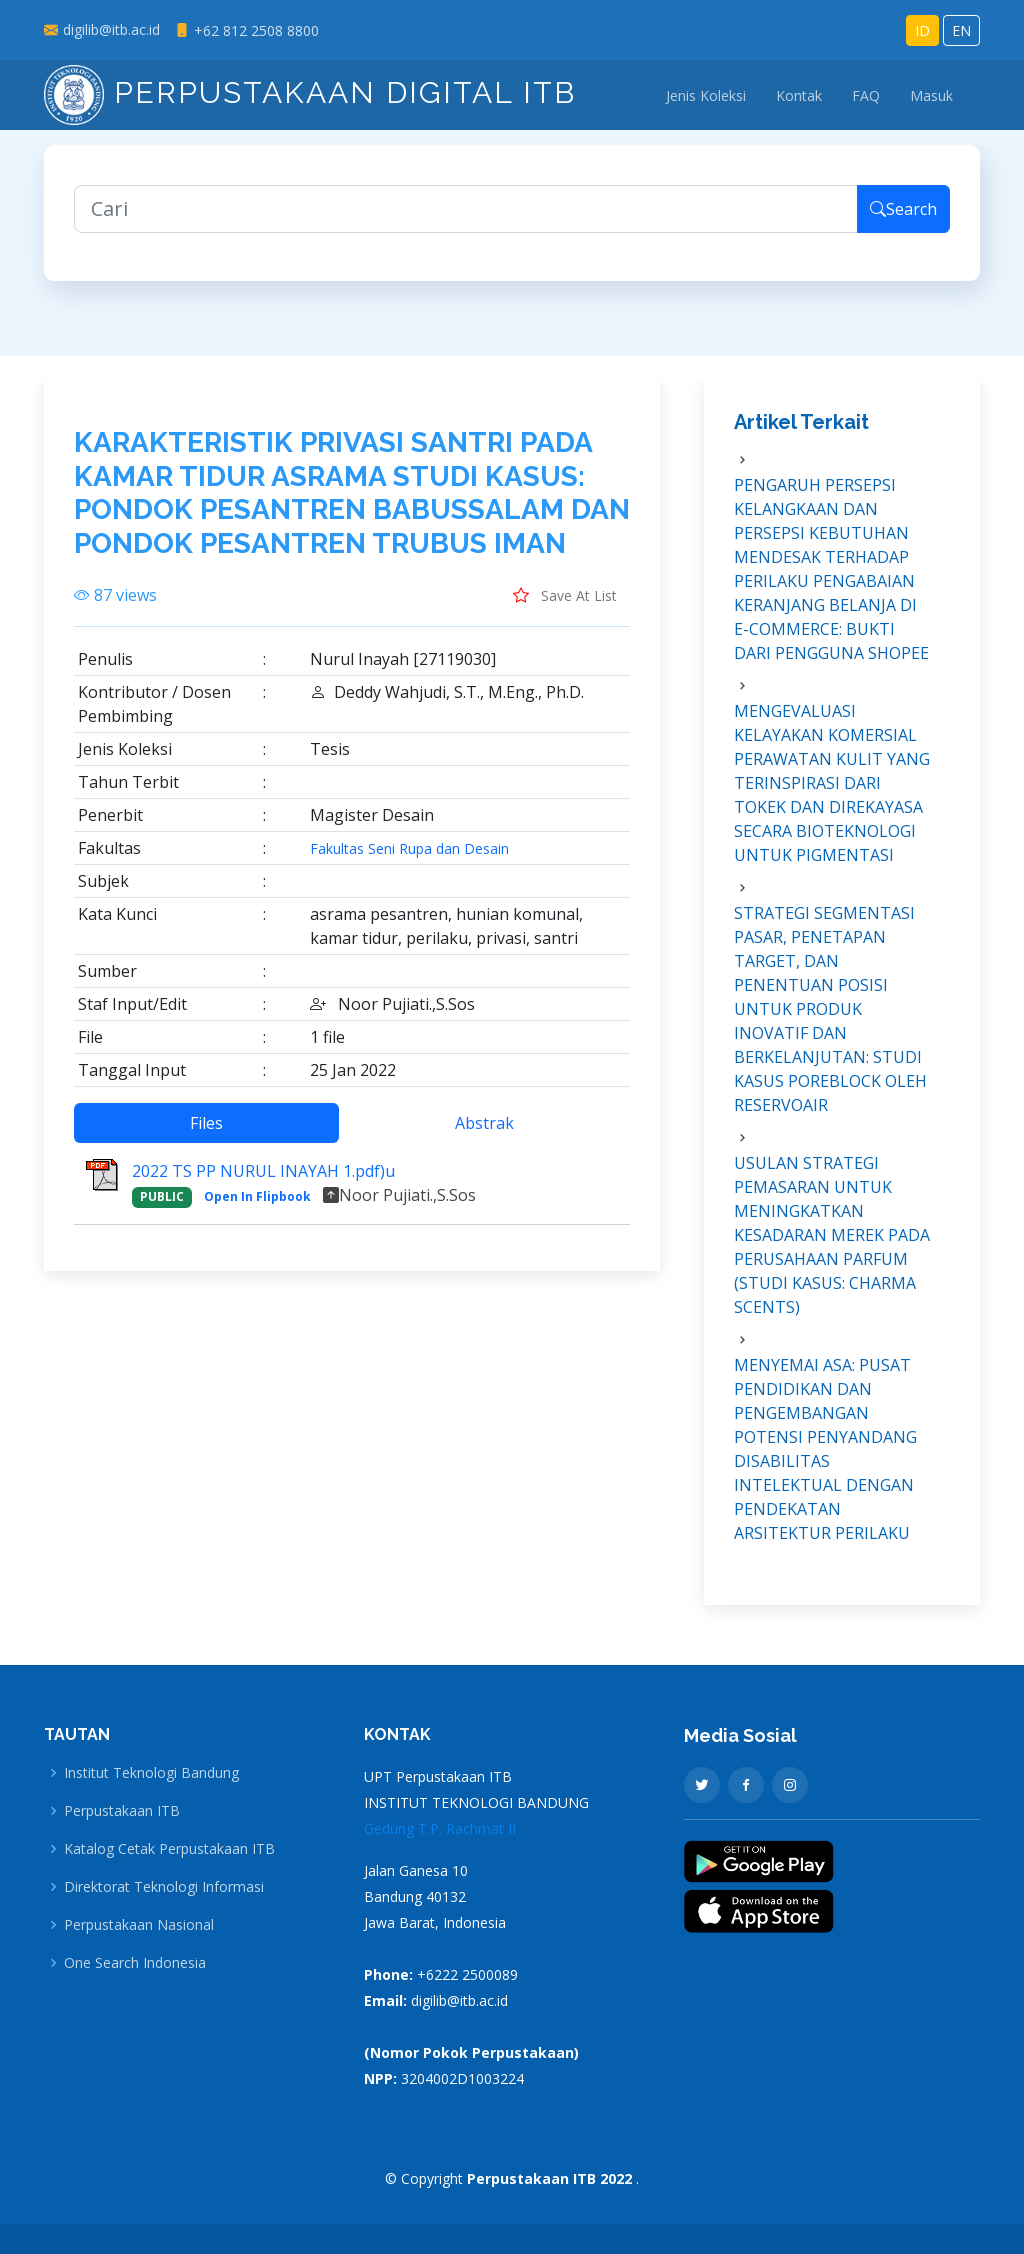 The image size is (1024, 2254). What do you see at coordinates (484, 1133) in the screenshot?
I see `Abstrak [tab]` at bounding box center [484, 1133].